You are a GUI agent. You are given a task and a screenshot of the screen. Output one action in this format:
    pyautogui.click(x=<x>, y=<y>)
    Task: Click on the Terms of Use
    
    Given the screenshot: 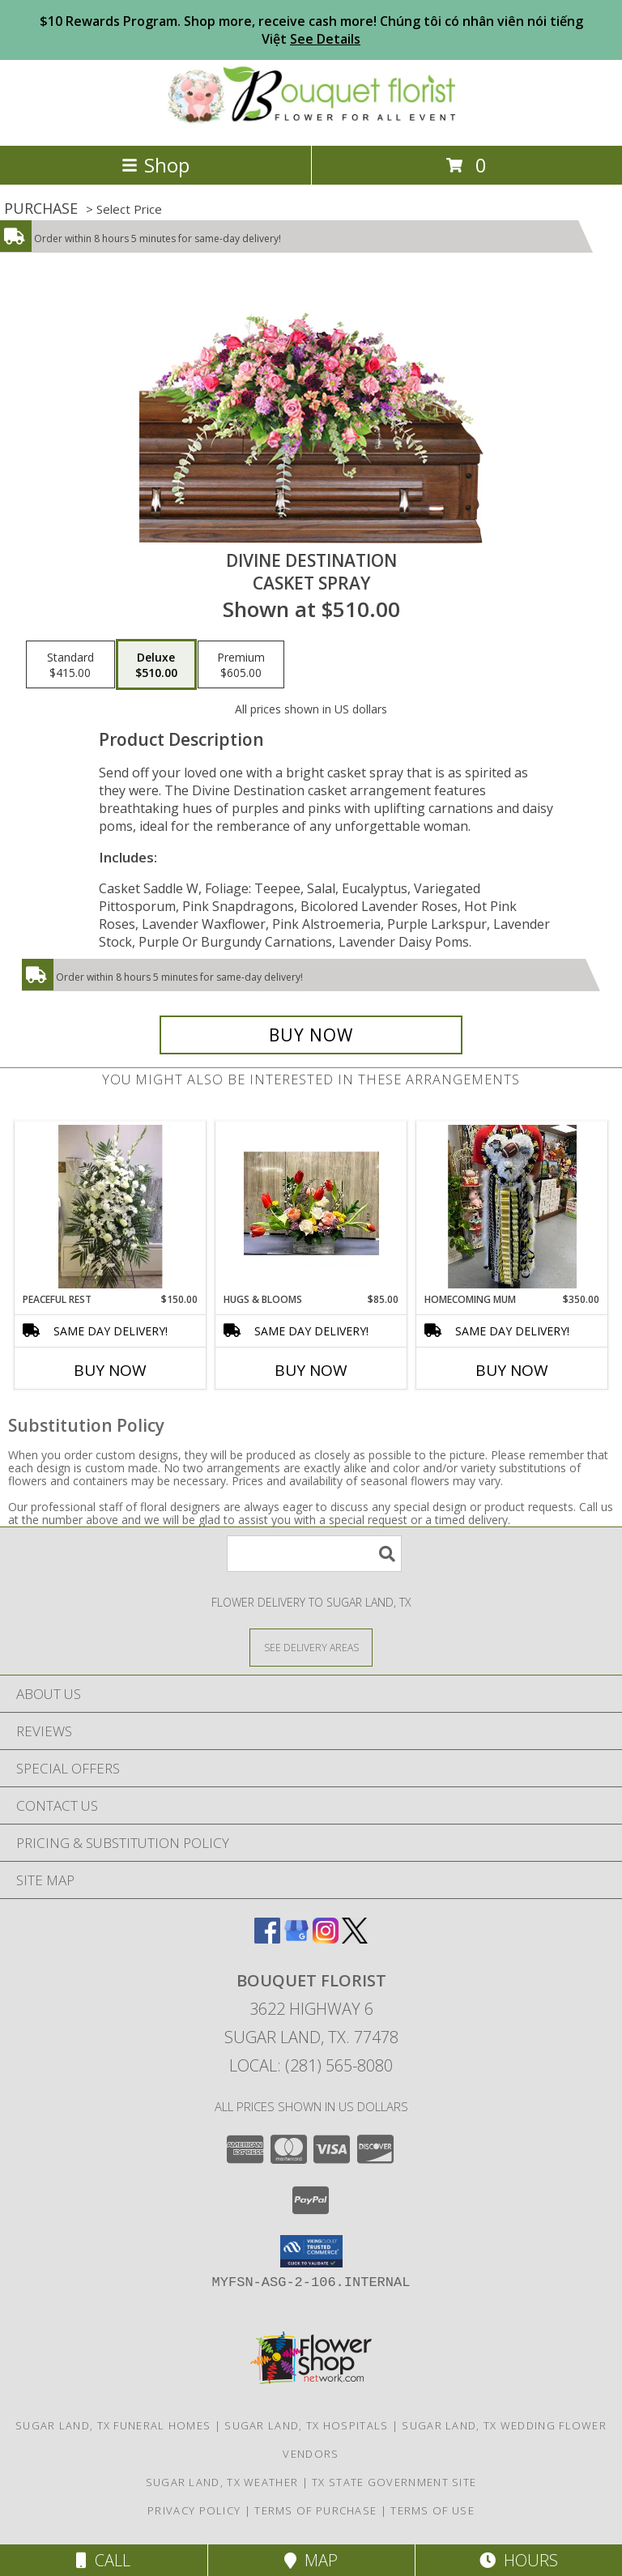 What is the action you would take?
    pyautogui.click(x=432, y=2510)
    